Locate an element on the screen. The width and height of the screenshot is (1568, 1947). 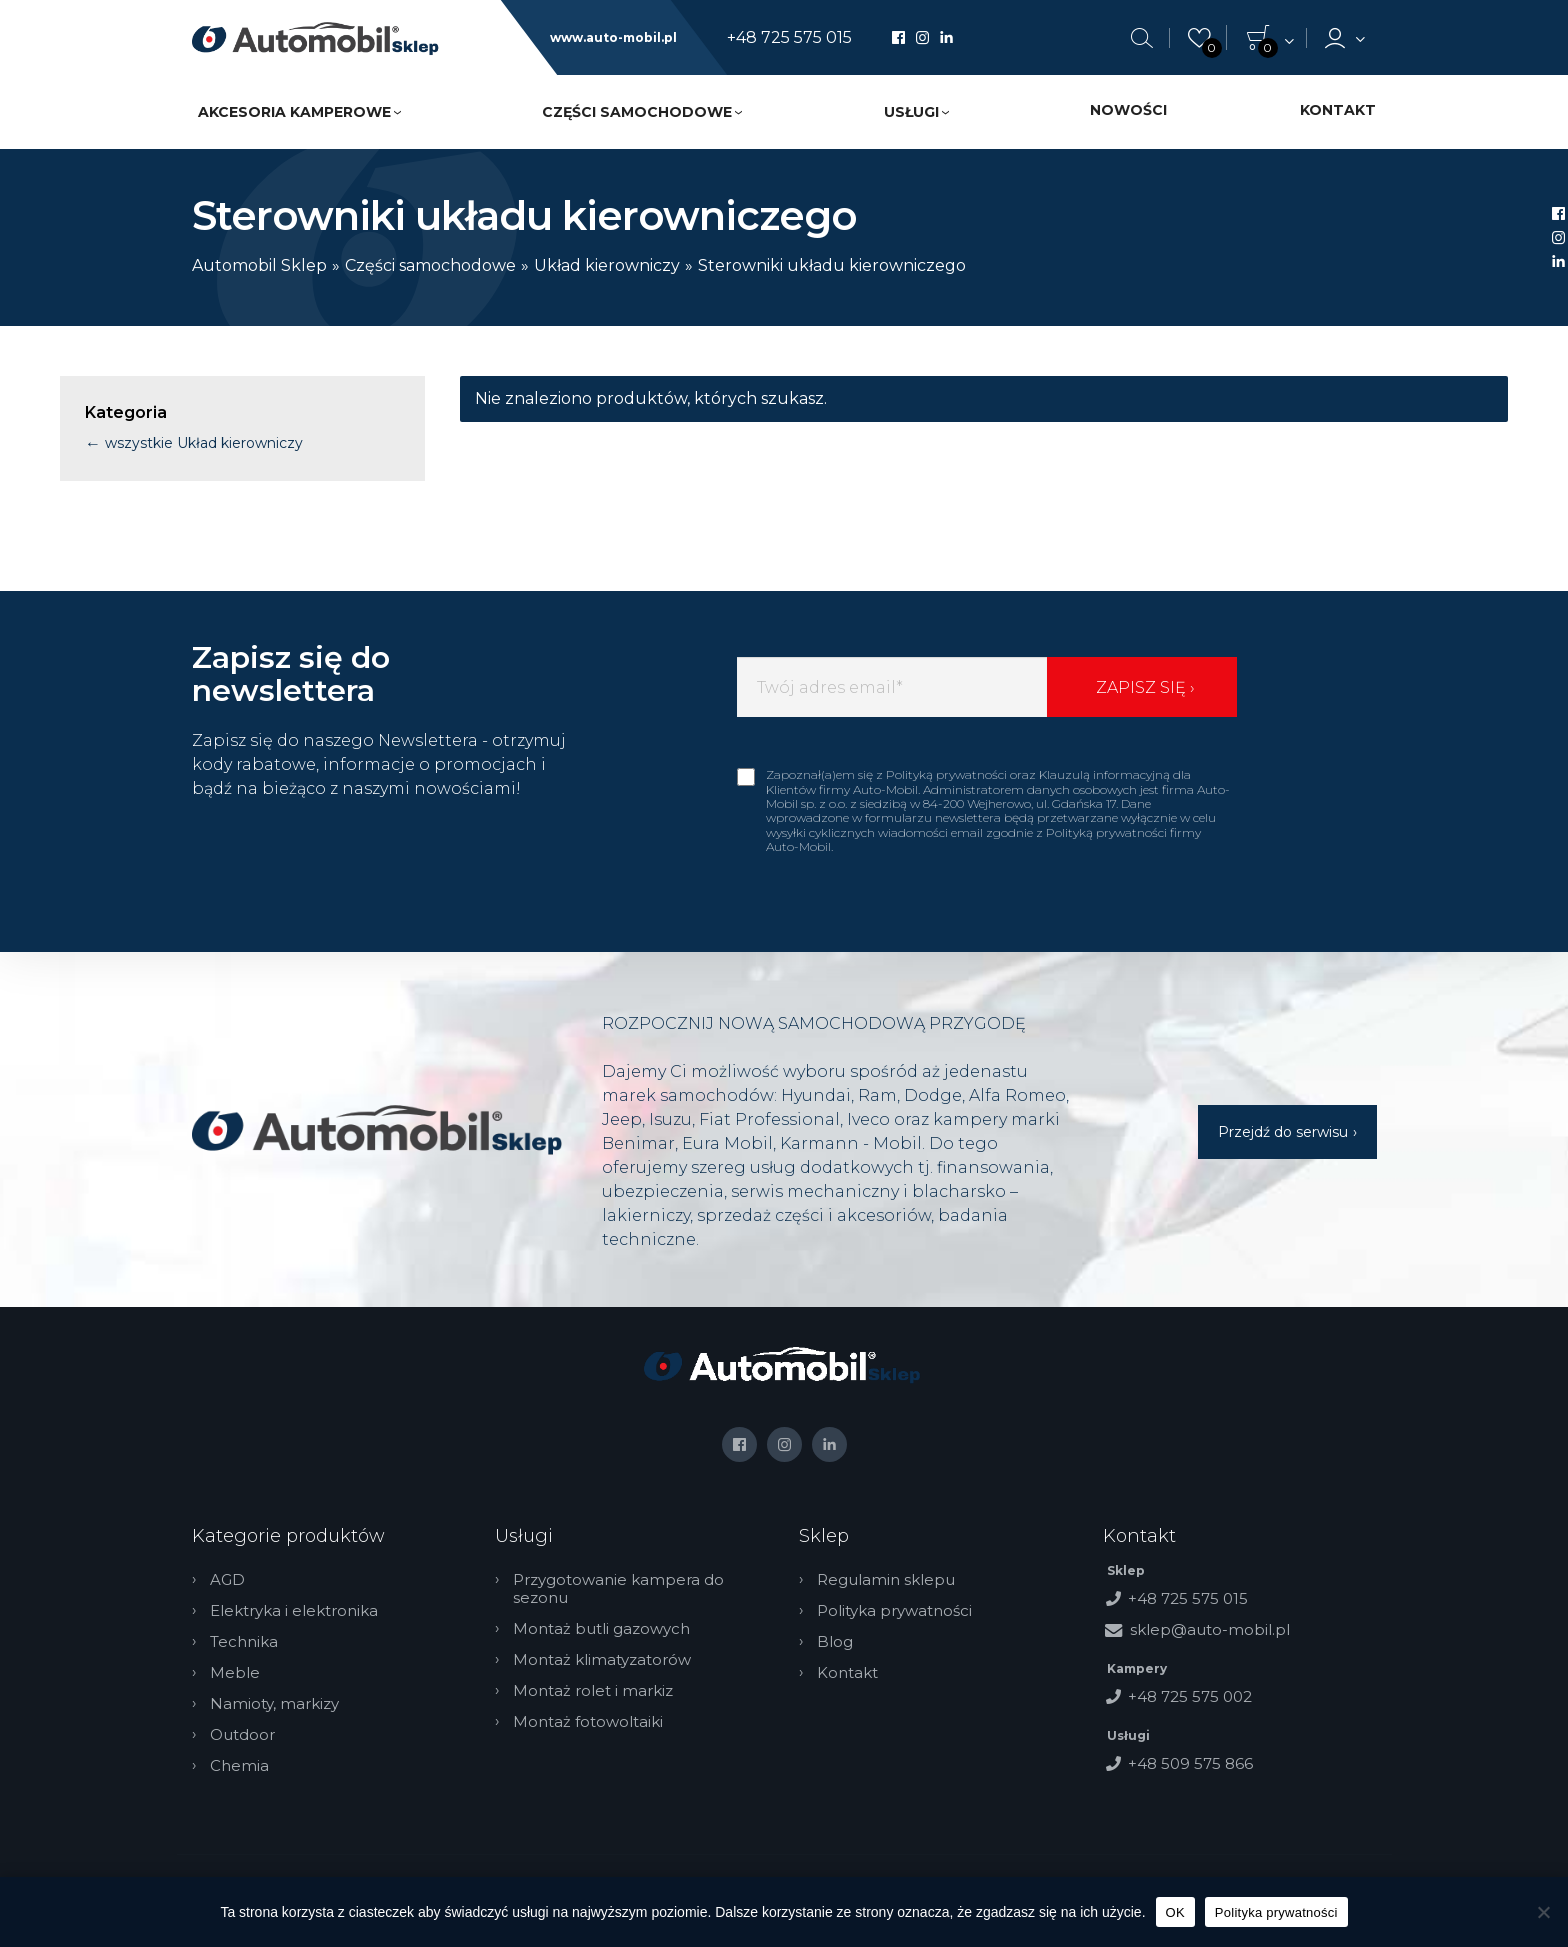
sklep@auto-mobil.pl is located at coordinates (1210, 1629).